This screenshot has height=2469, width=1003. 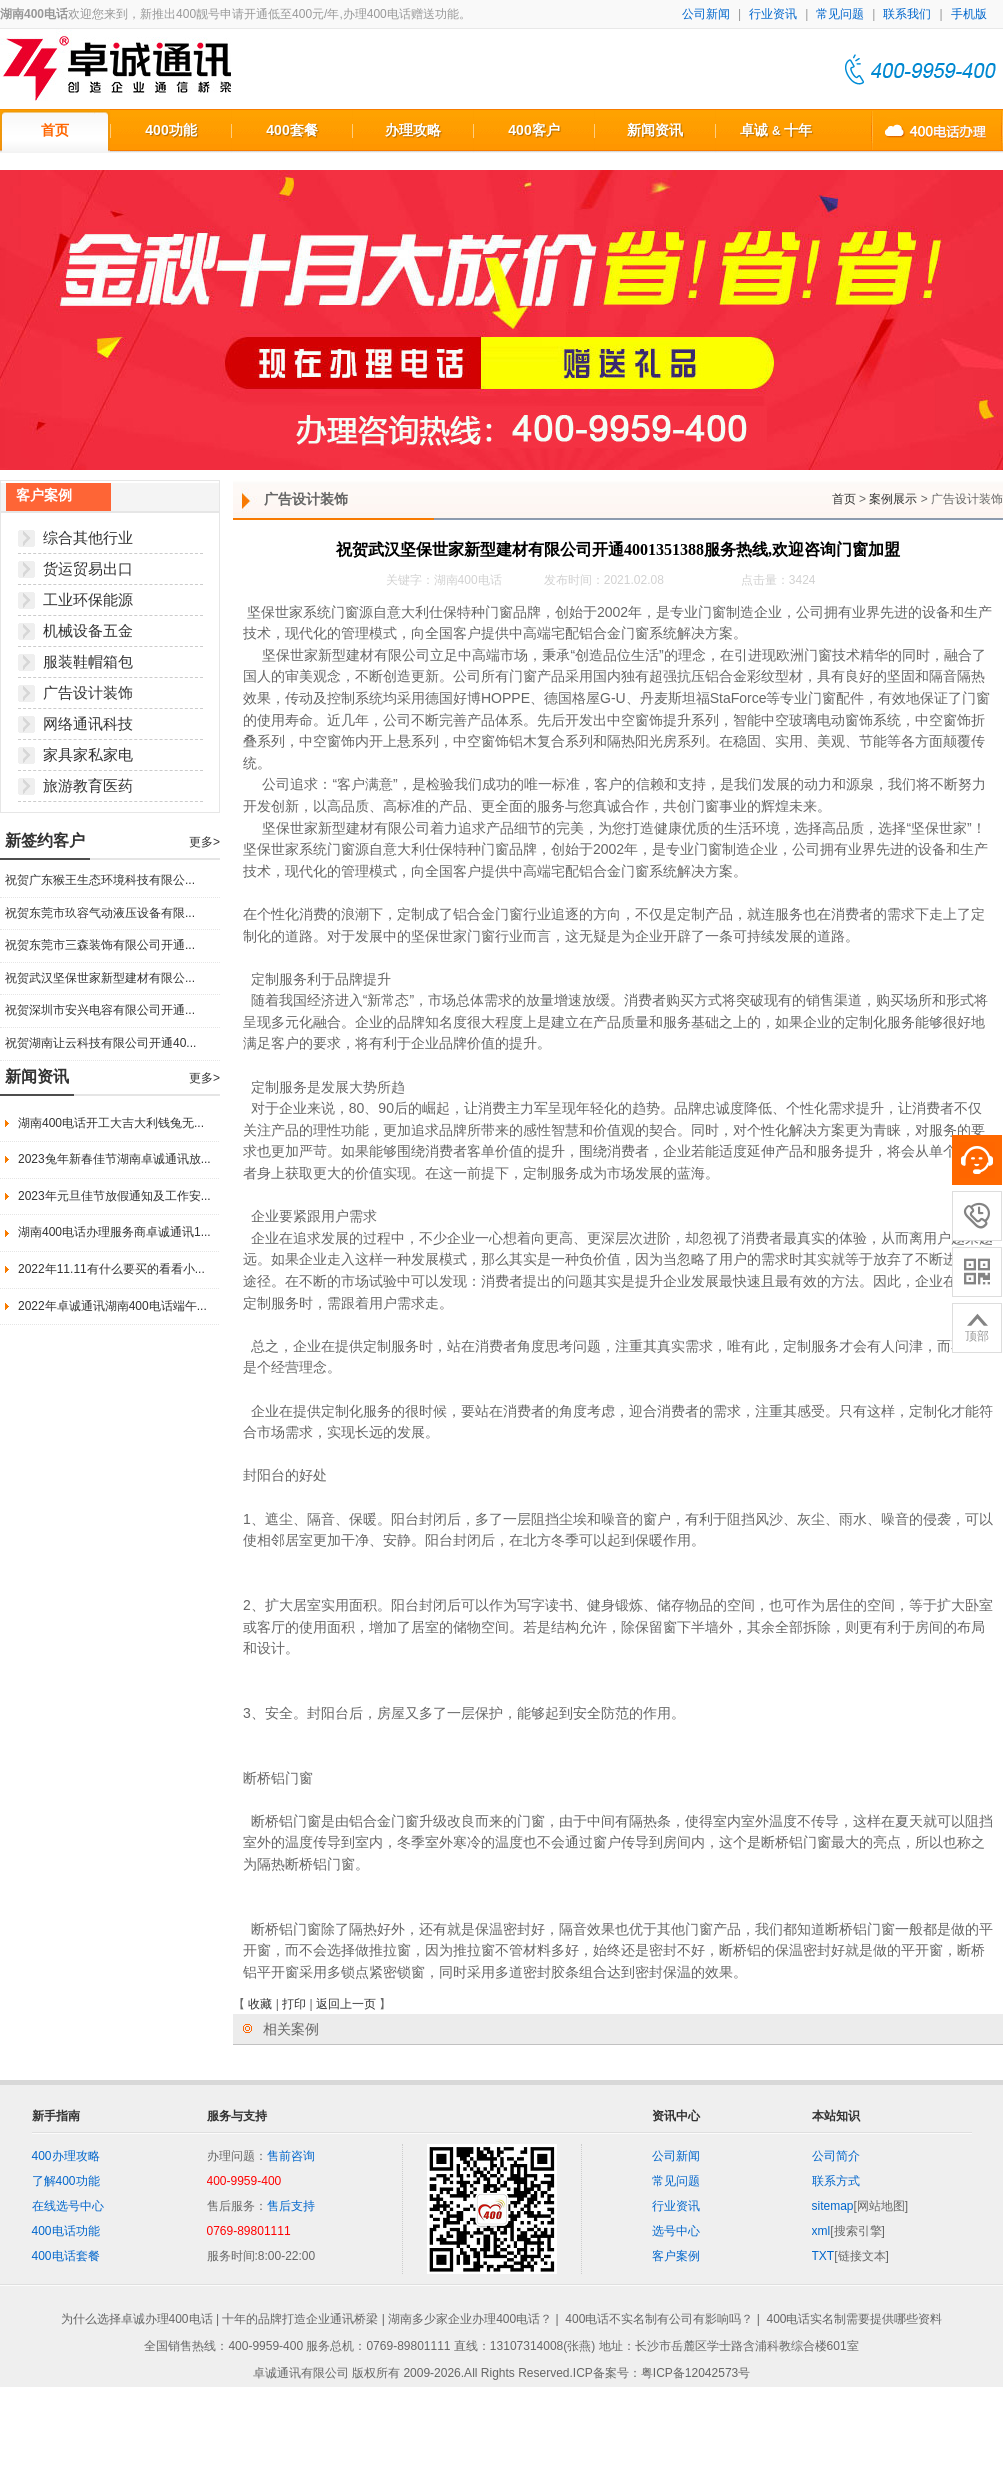 What do you see at coordinates (676, 2256) in the screenshot?
I see `客户案例` at bounding box center [676, 2256].